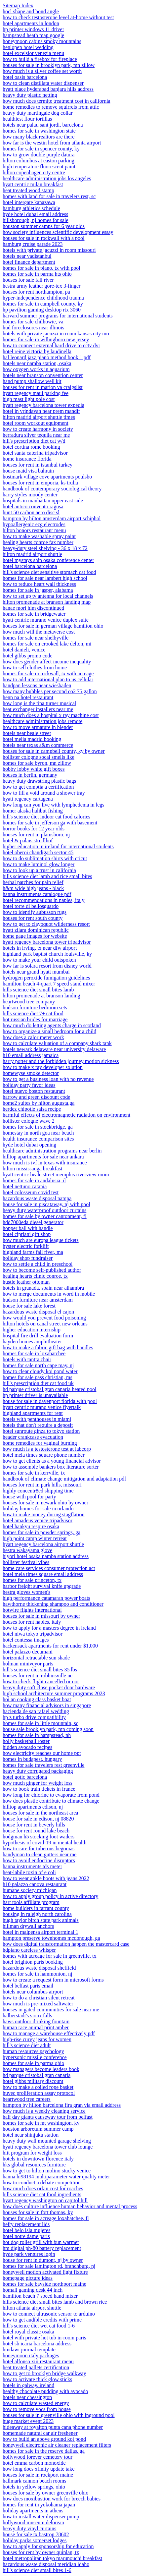  What do you see at coordinates (42, 1753) in the screenshot?
I see `how electricity reaches our home ppt` at bounding box center [42, 1753].